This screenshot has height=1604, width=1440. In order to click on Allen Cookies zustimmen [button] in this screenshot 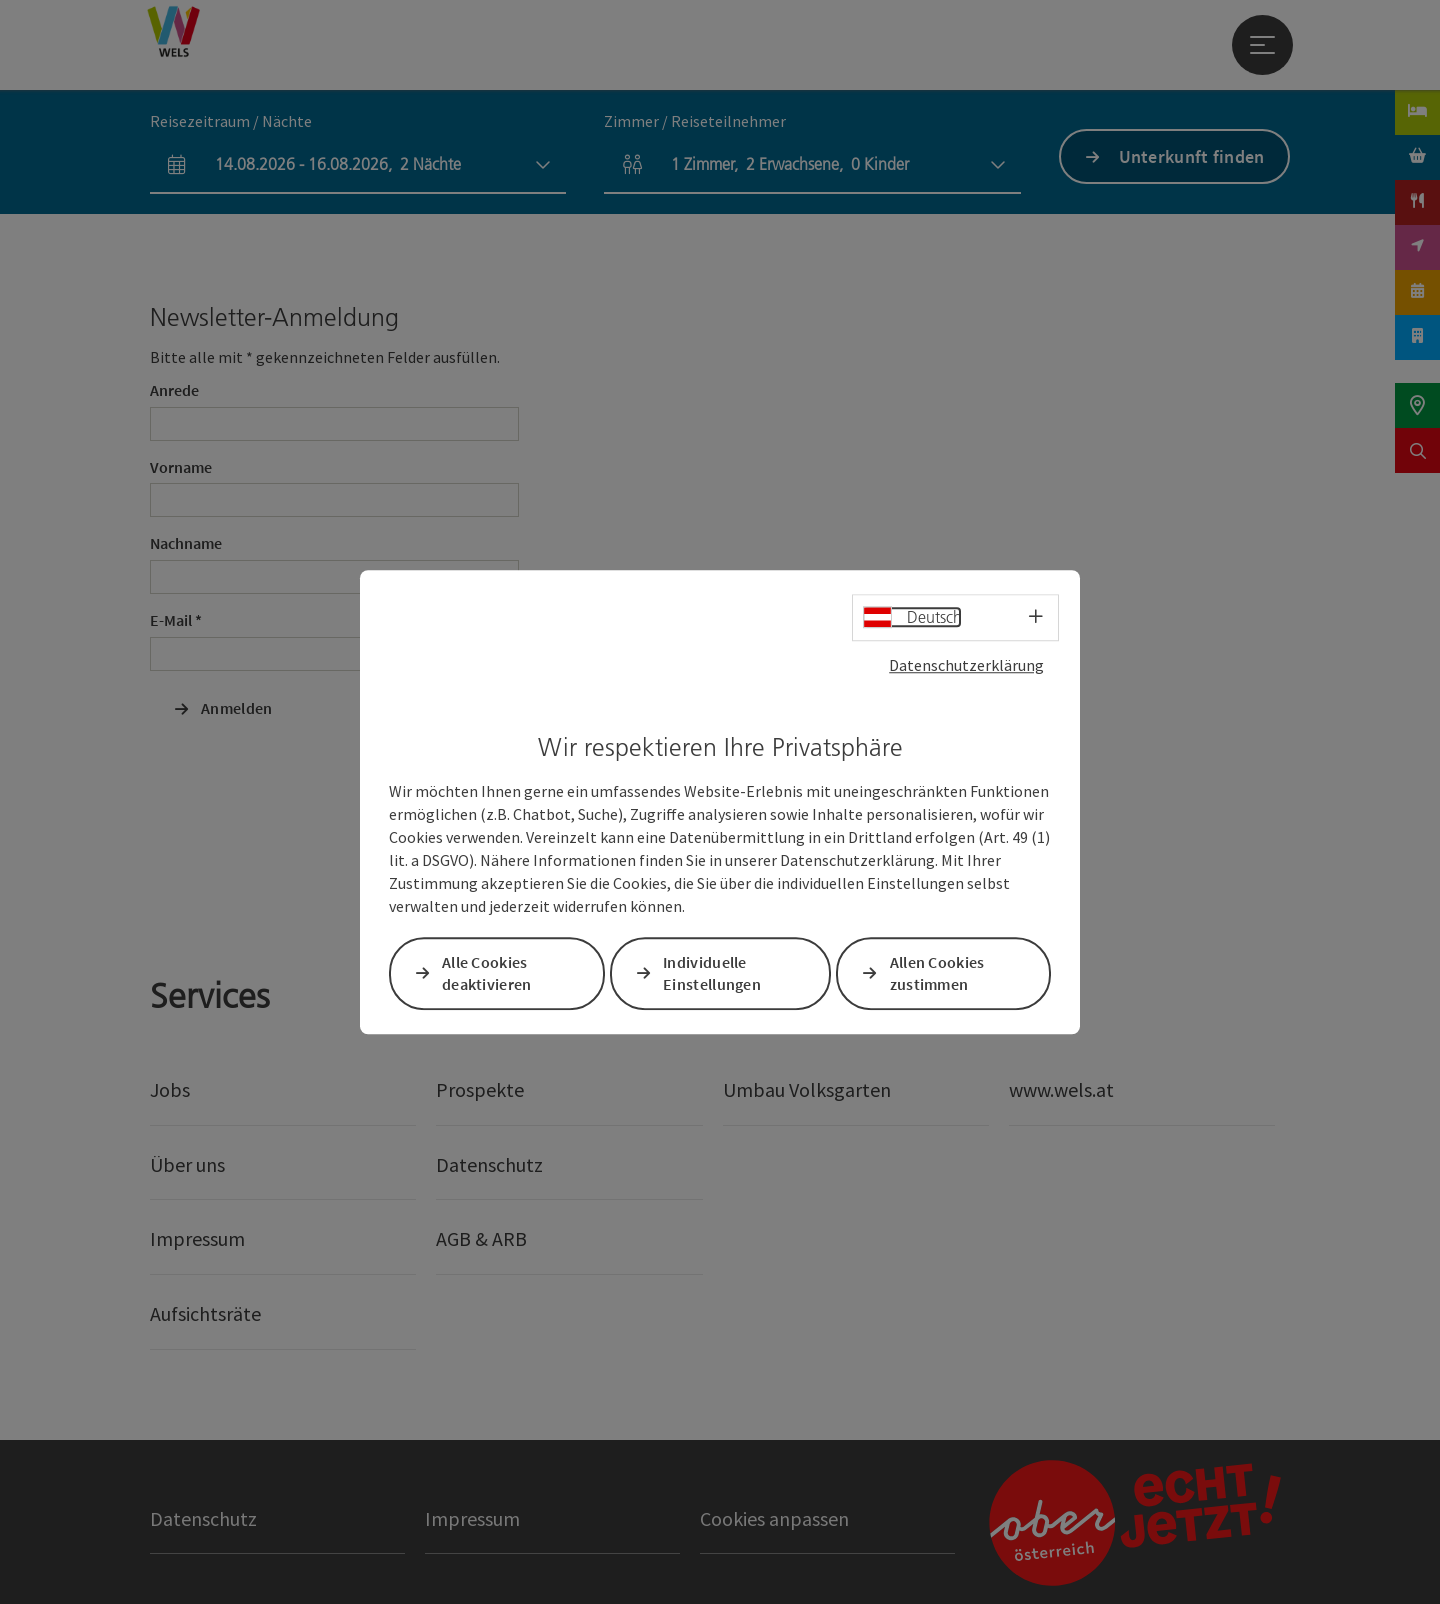, I will do `click(937, 973)`.